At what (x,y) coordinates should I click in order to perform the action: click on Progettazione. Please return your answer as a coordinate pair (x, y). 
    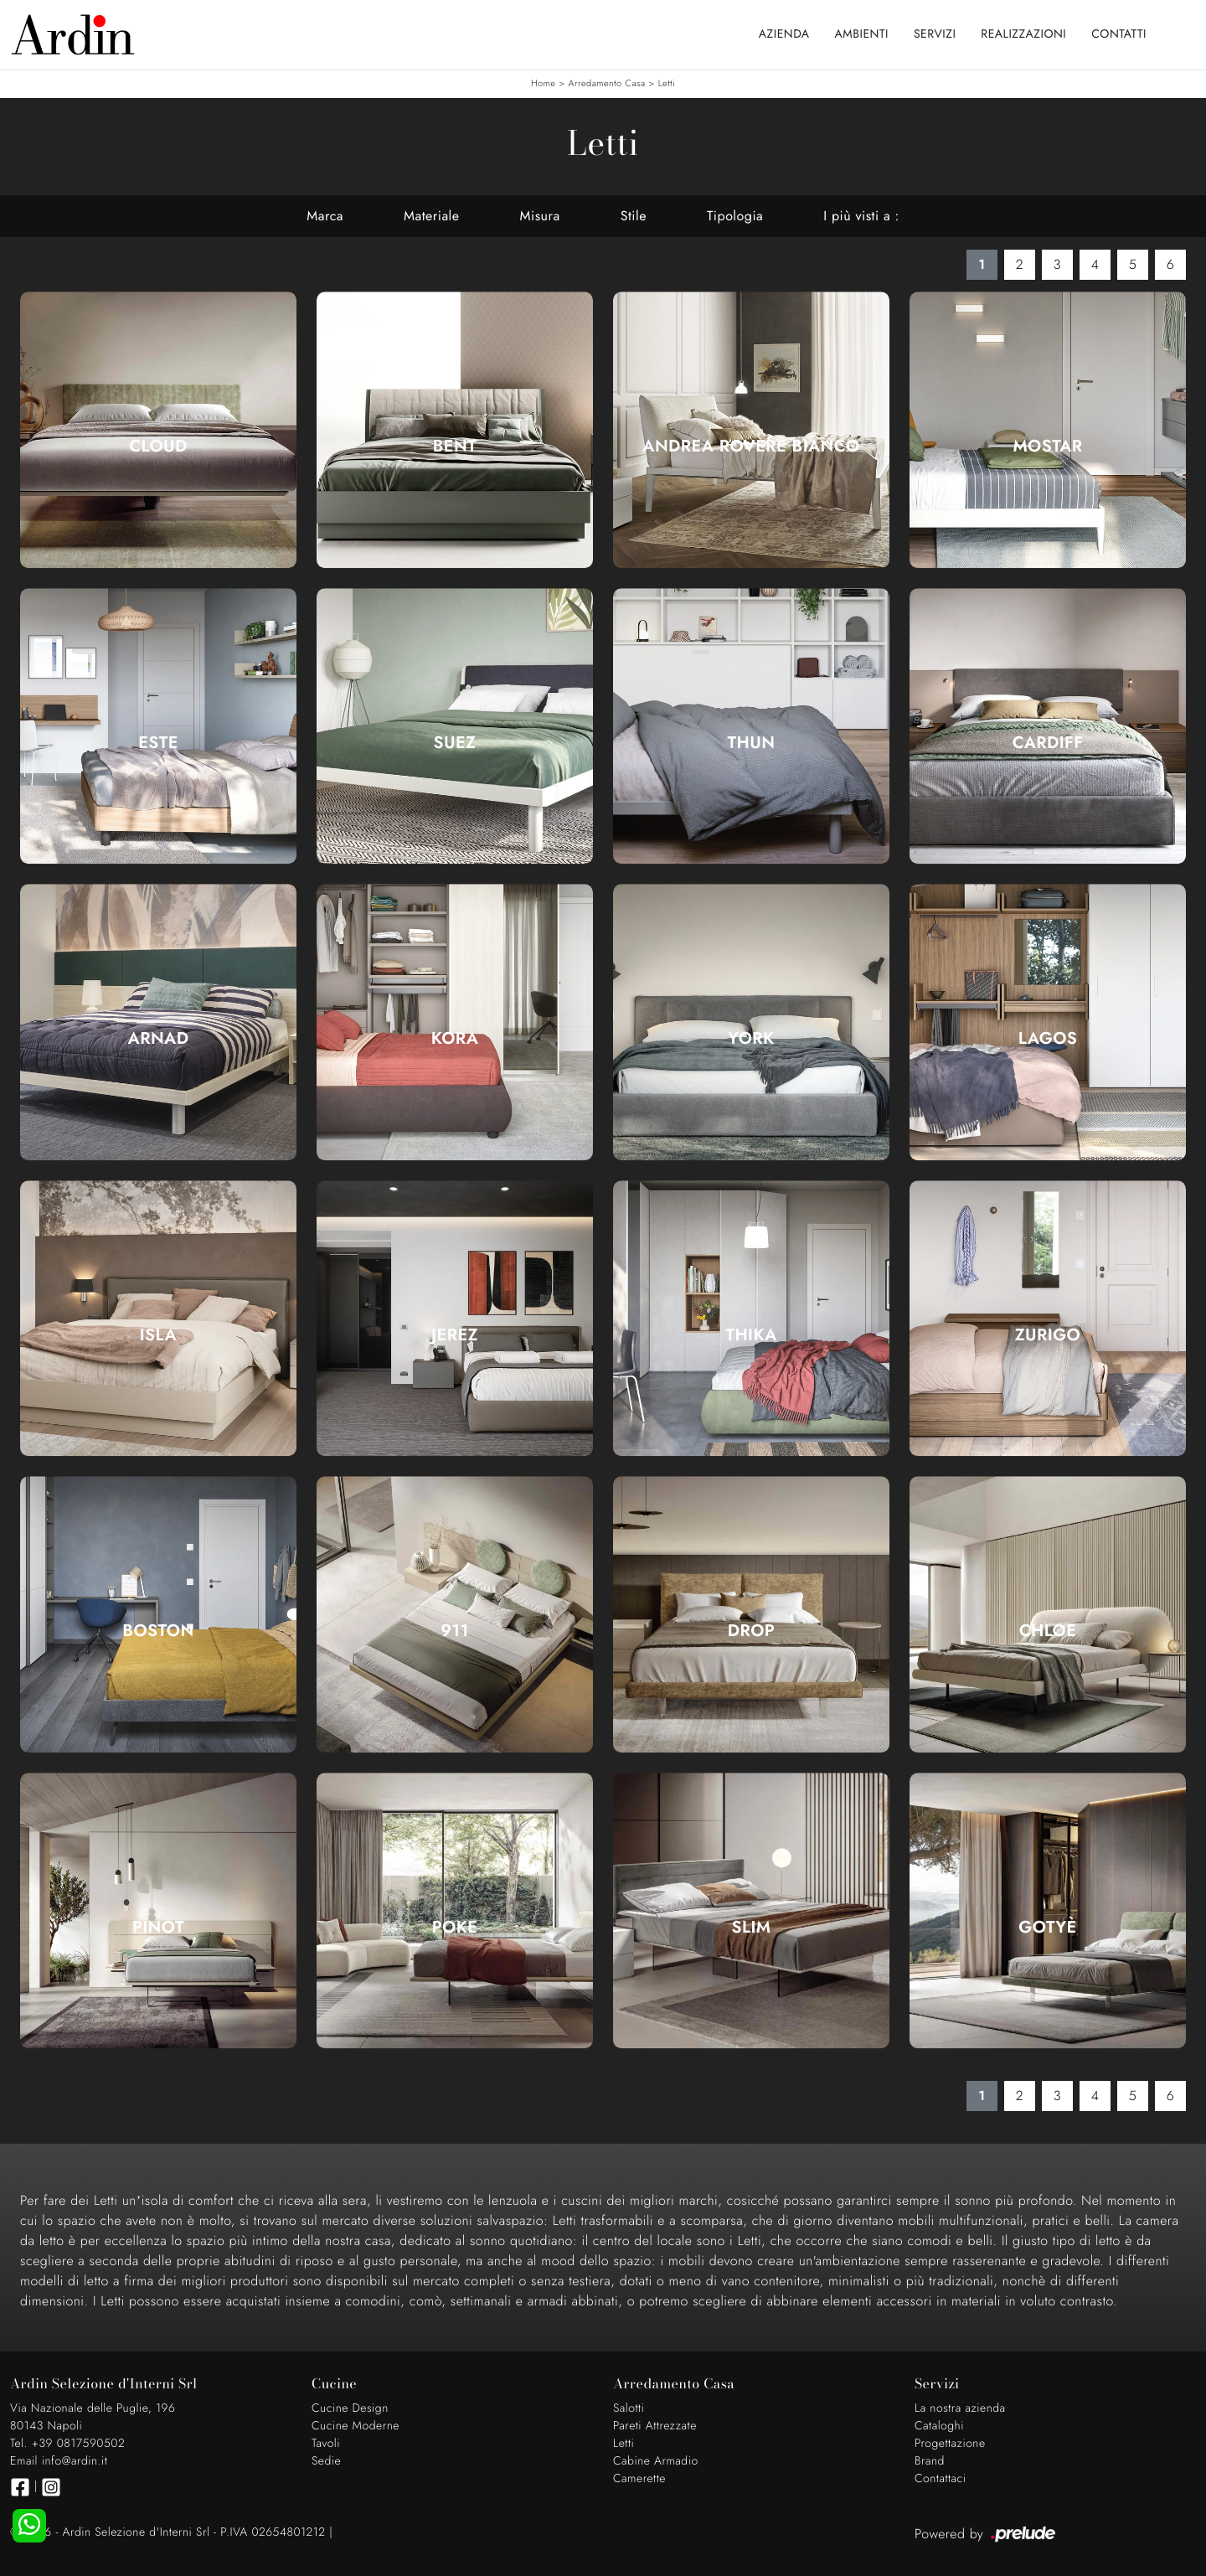
    Looking at the image, I should click on (950, 2443).